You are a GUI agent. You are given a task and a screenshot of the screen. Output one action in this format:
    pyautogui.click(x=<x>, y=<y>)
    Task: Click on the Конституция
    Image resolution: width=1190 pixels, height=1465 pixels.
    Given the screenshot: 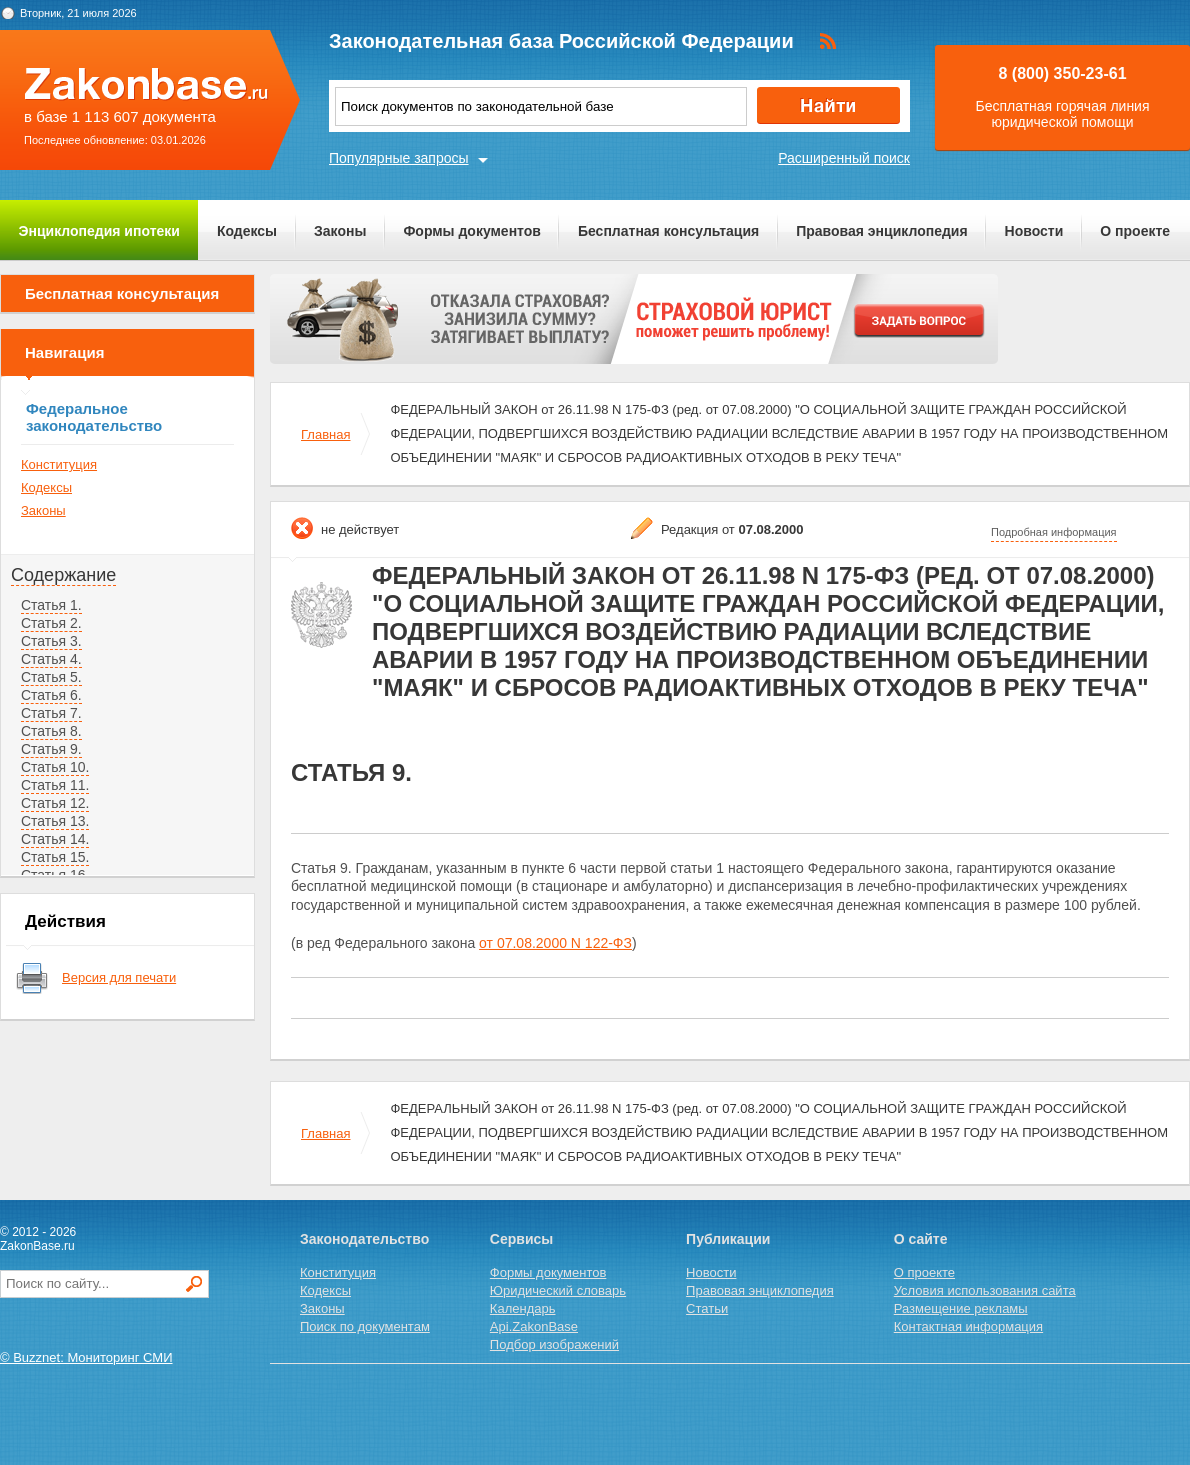 What is the action you would take?
    pyautogui.click(x=59, y=464)
    